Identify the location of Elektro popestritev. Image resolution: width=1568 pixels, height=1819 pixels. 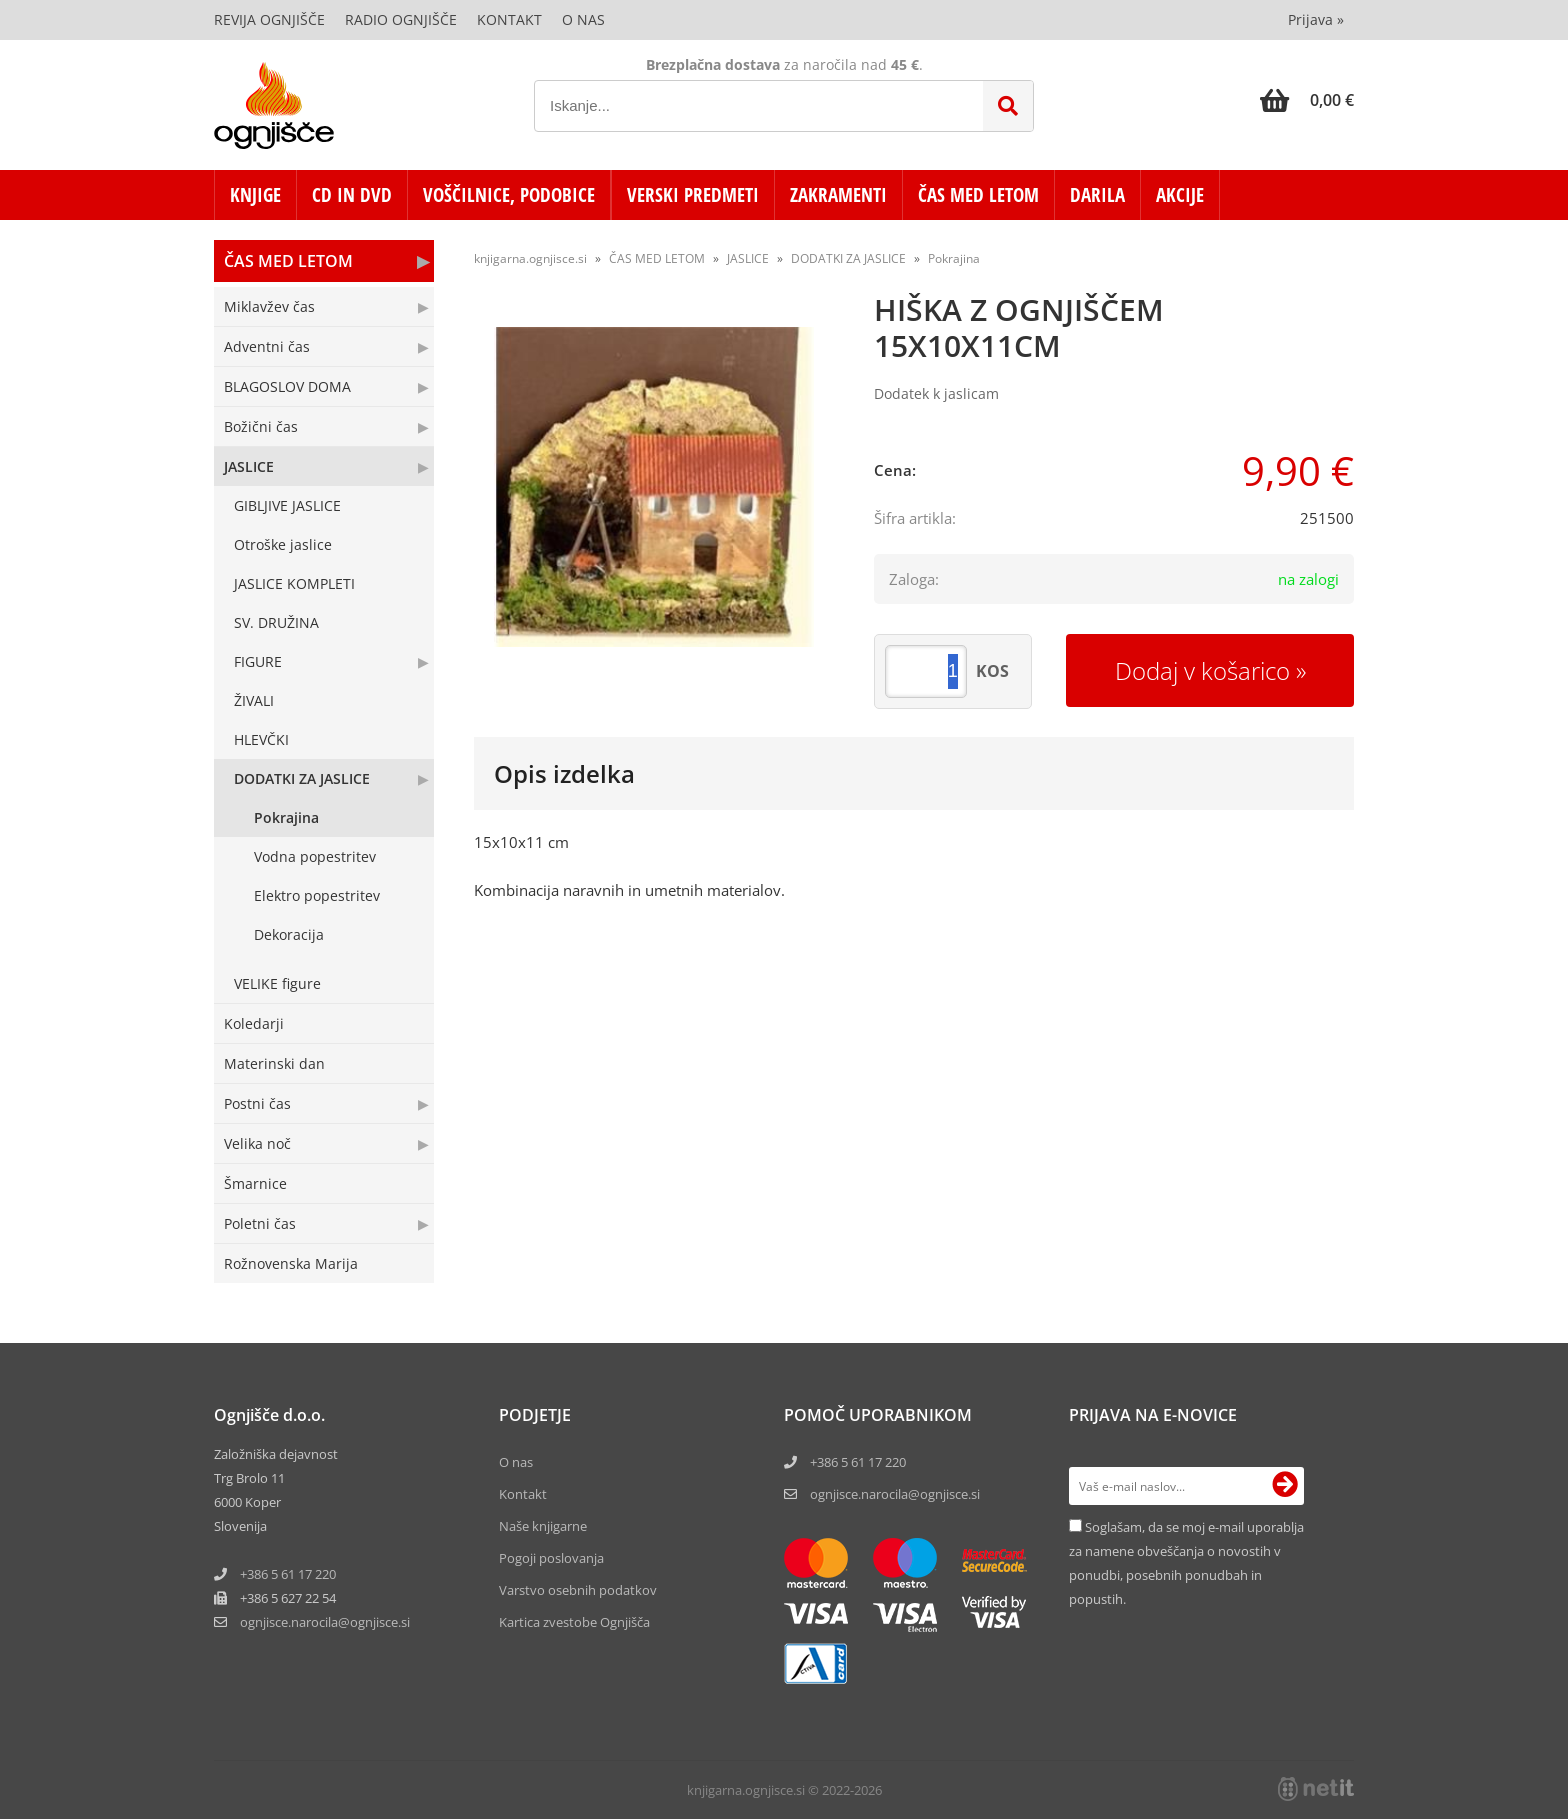
(317, 895).